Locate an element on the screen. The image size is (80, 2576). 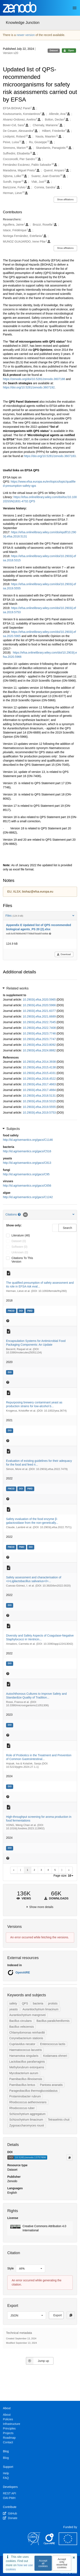
[Copy to clipboard] is located at coordinates (69, 2157).